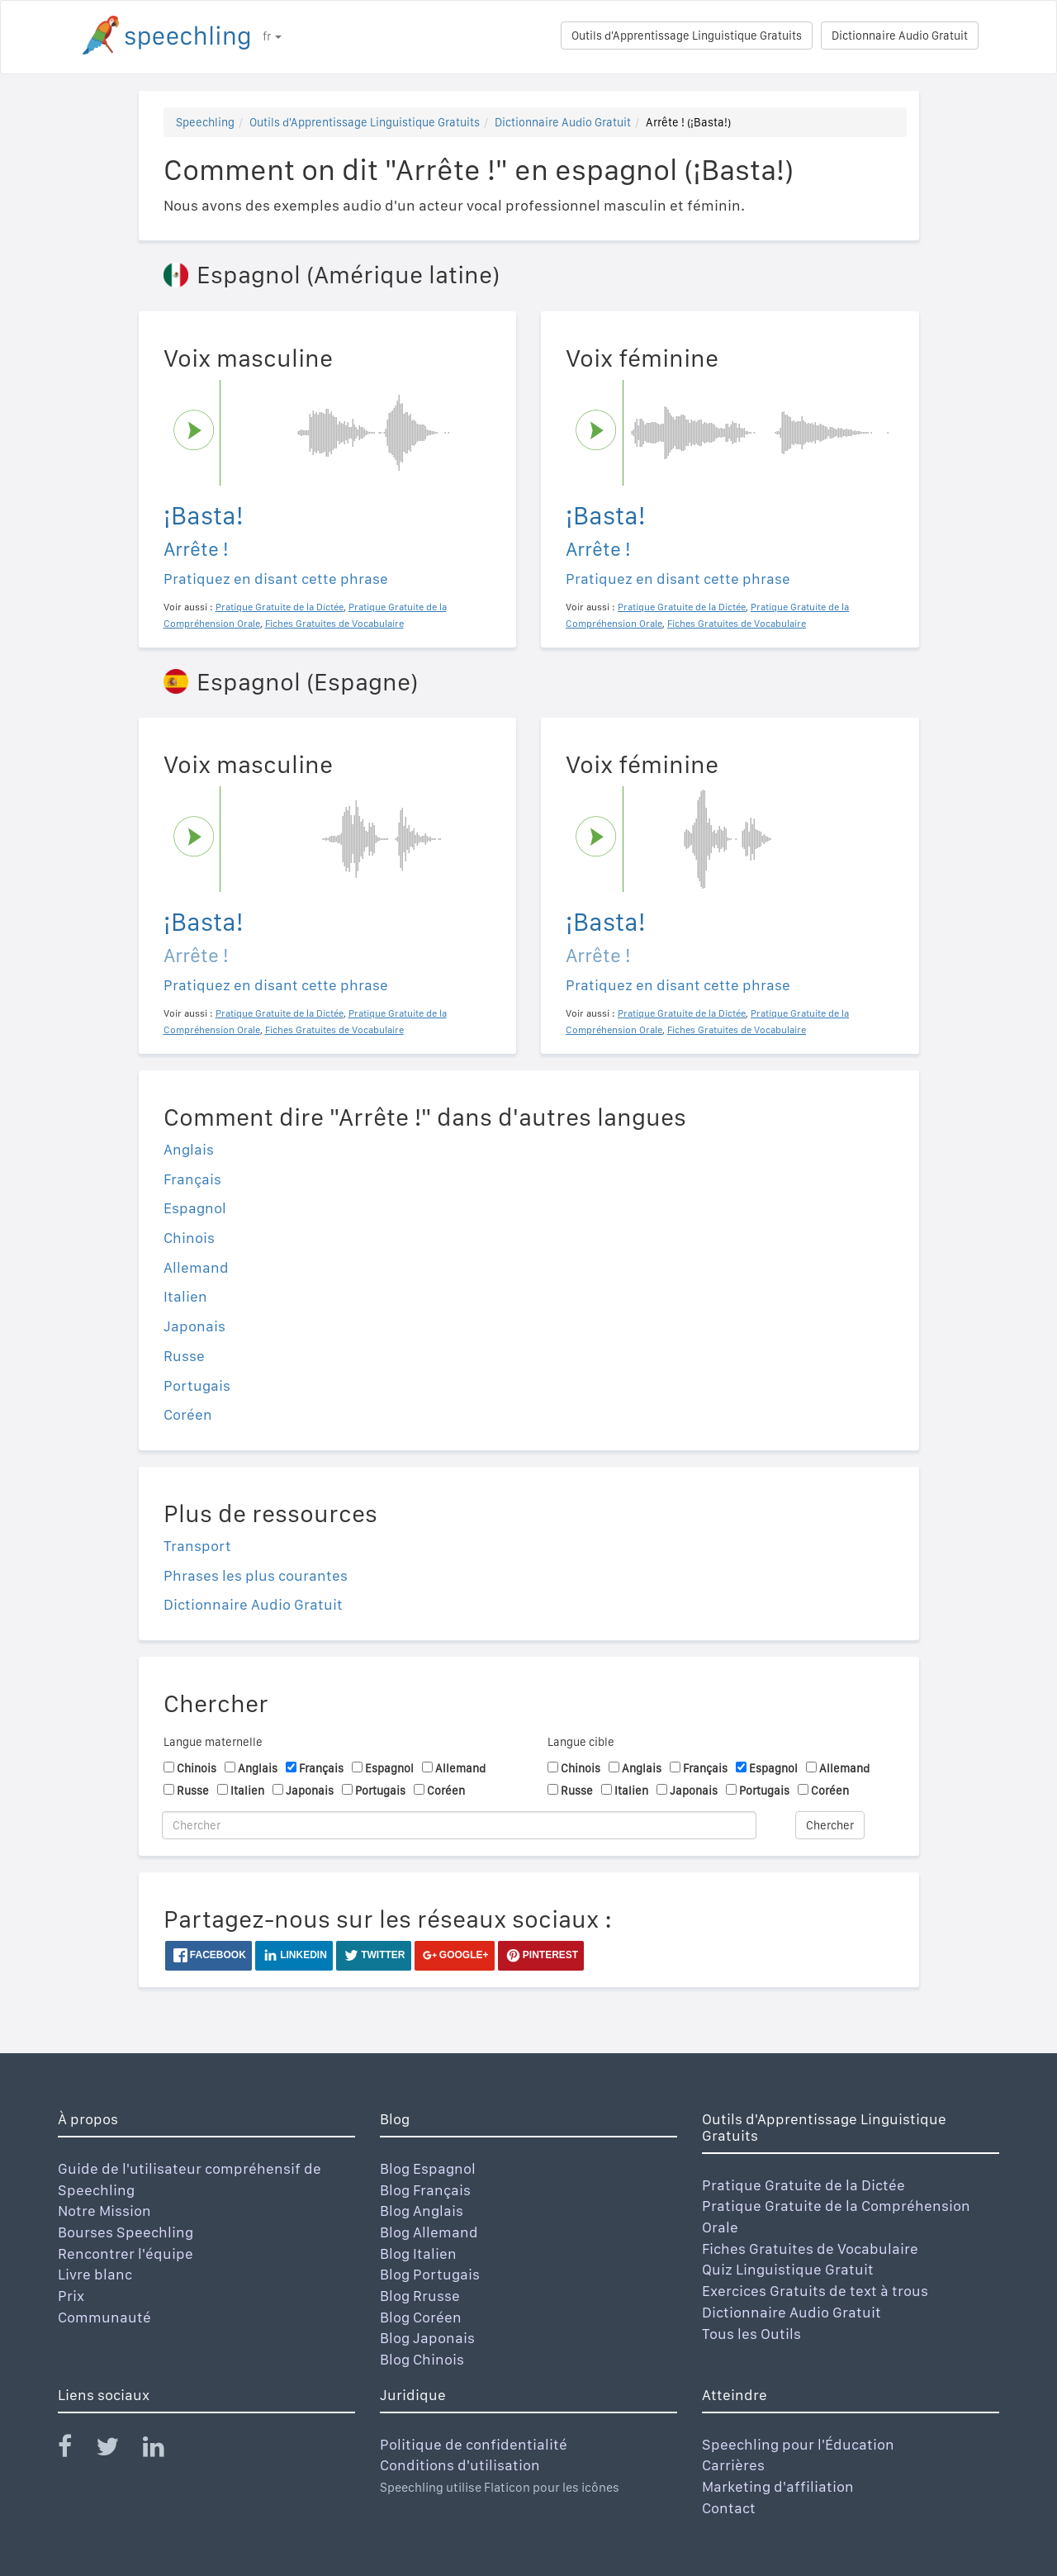 The image size is (1057, 2576). What do you see at coordinates (197, 1385) in the screenshot?
I see `Portugais` at bounding box center [197, 1385].